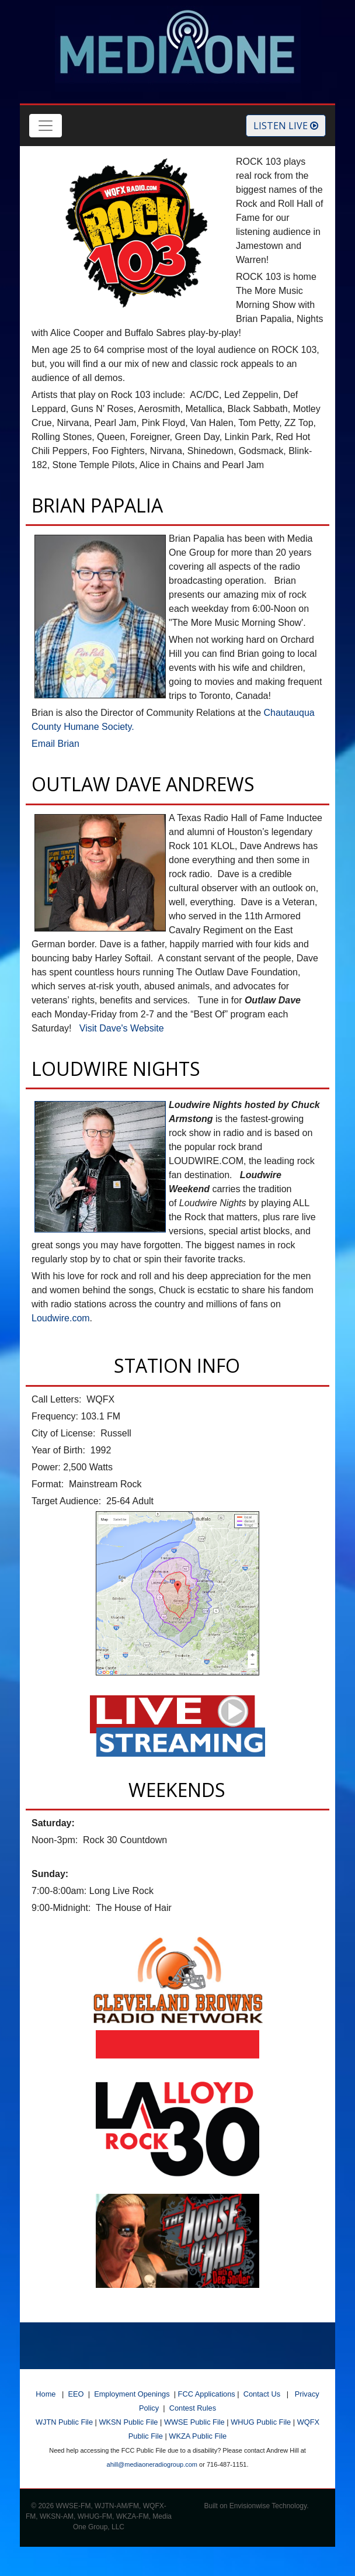 The width and height of the screenshot is (355, 2576). I want to click on [Toggle navigation], so click(45, 125).